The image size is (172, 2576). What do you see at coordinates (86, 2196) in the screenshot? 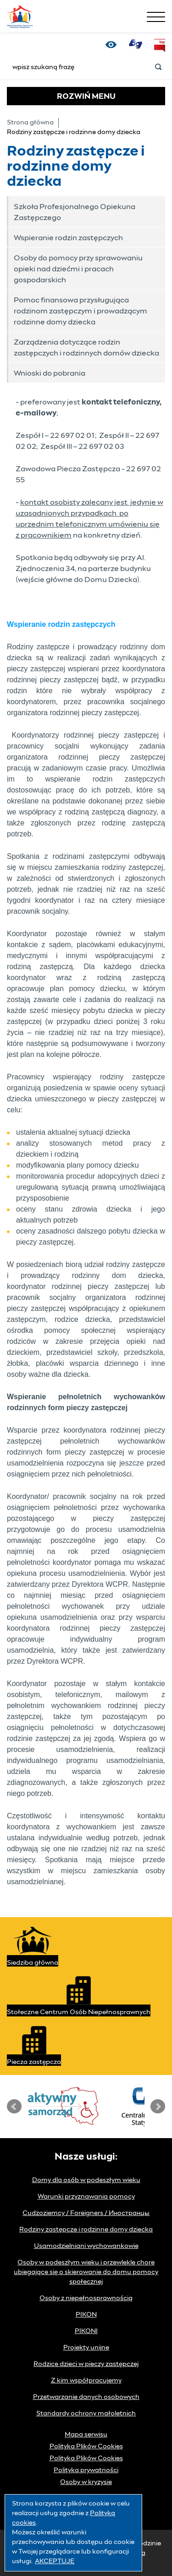
I see `Warunki przyznawania pomocy` at bounding box center [86, 2196].